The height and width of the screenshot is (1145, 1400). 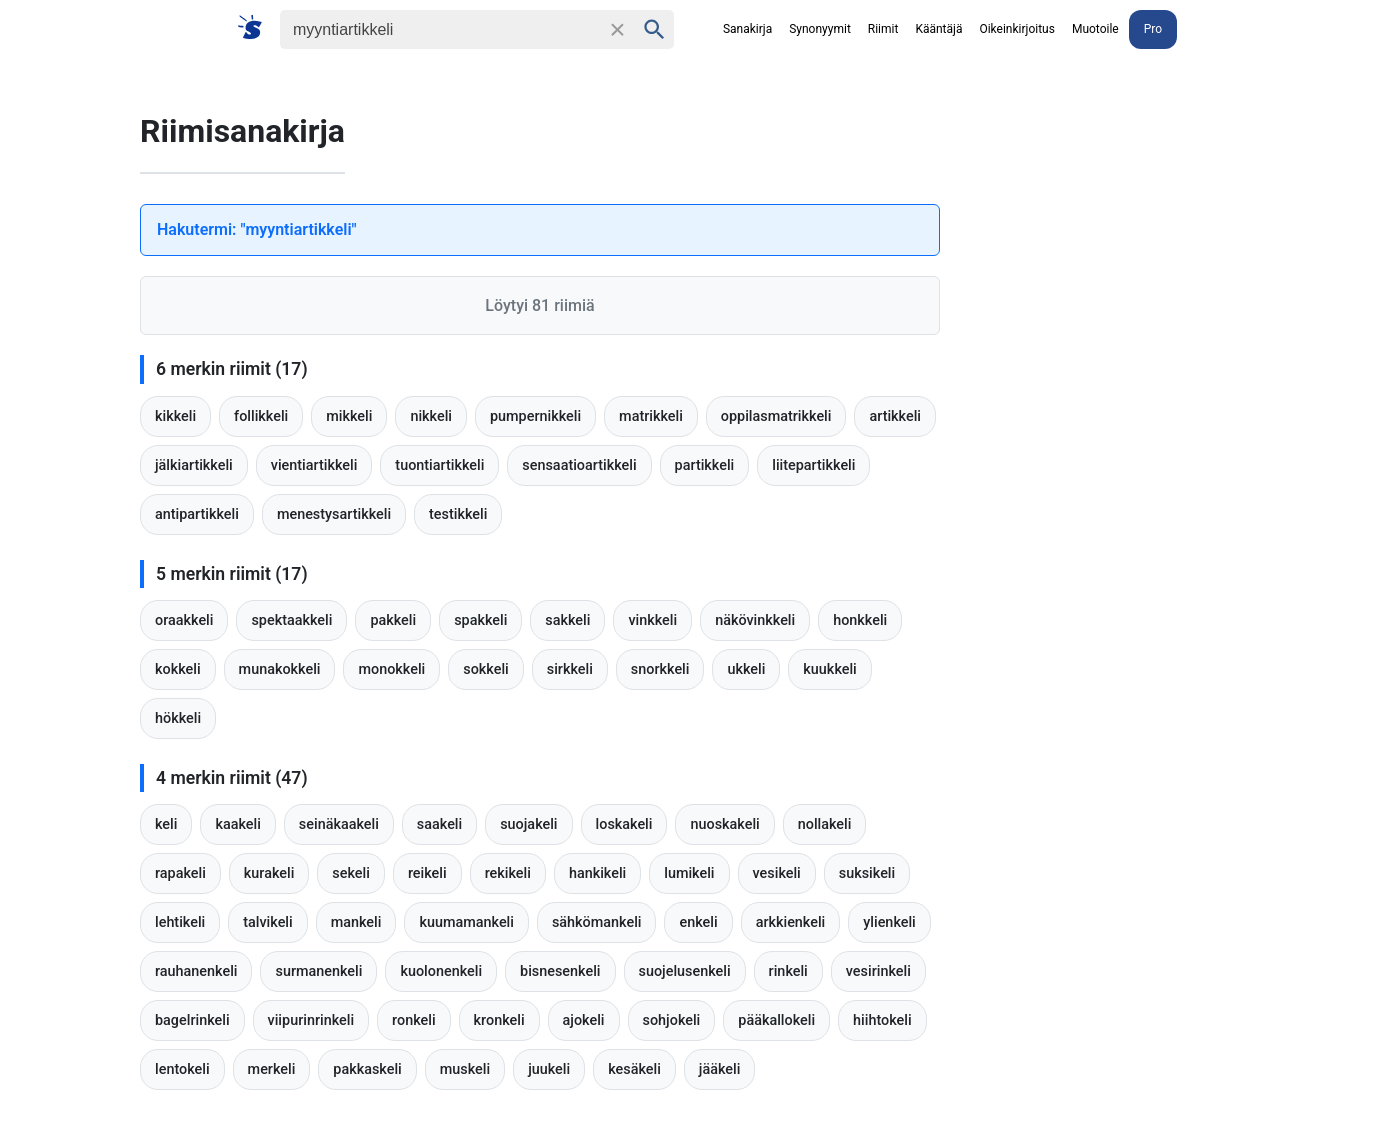 What do you see at coordinates (597, 873) in the screenshot?
I see `hankikeli` at bounding box center [597, 873].